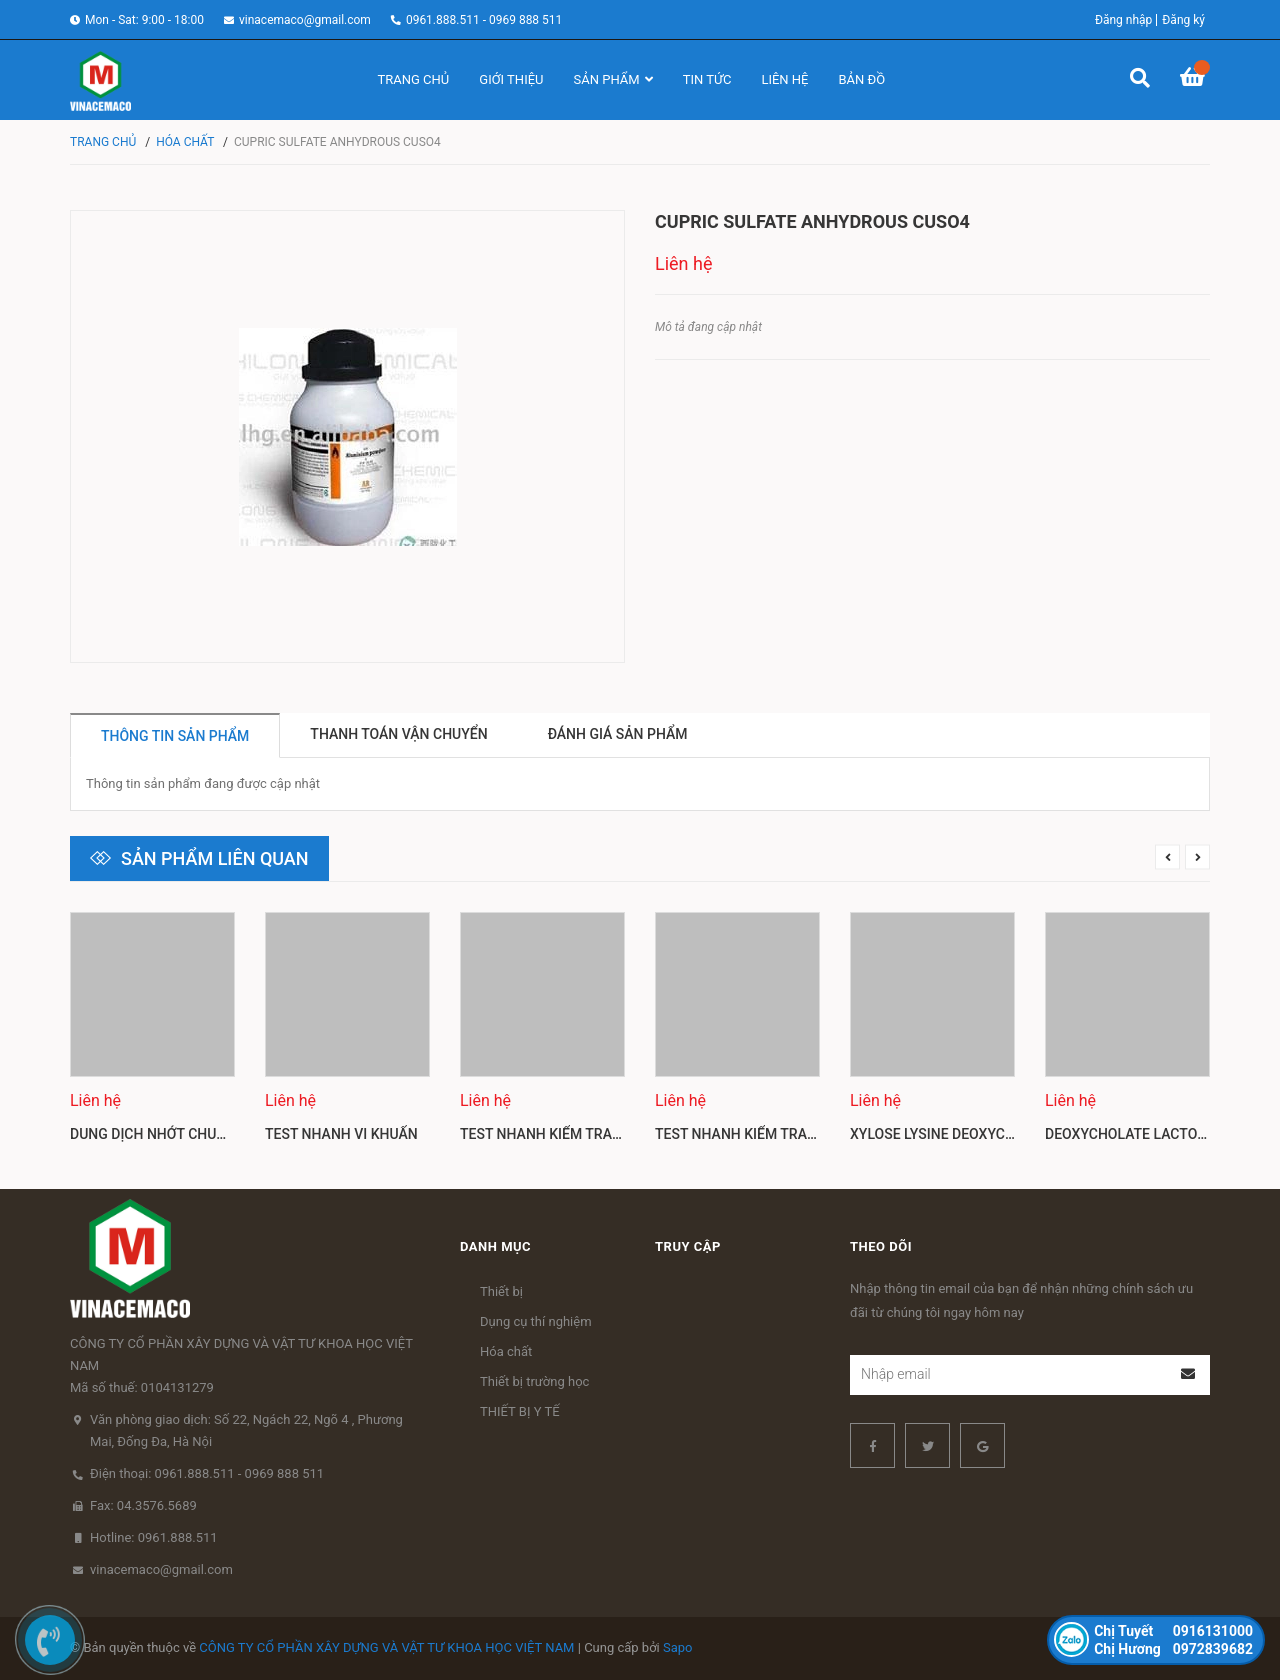 The width and height of the screenshot is (1280, 1680). I want to click on Test nhanh vi khuẩn, so click(341, 1134).